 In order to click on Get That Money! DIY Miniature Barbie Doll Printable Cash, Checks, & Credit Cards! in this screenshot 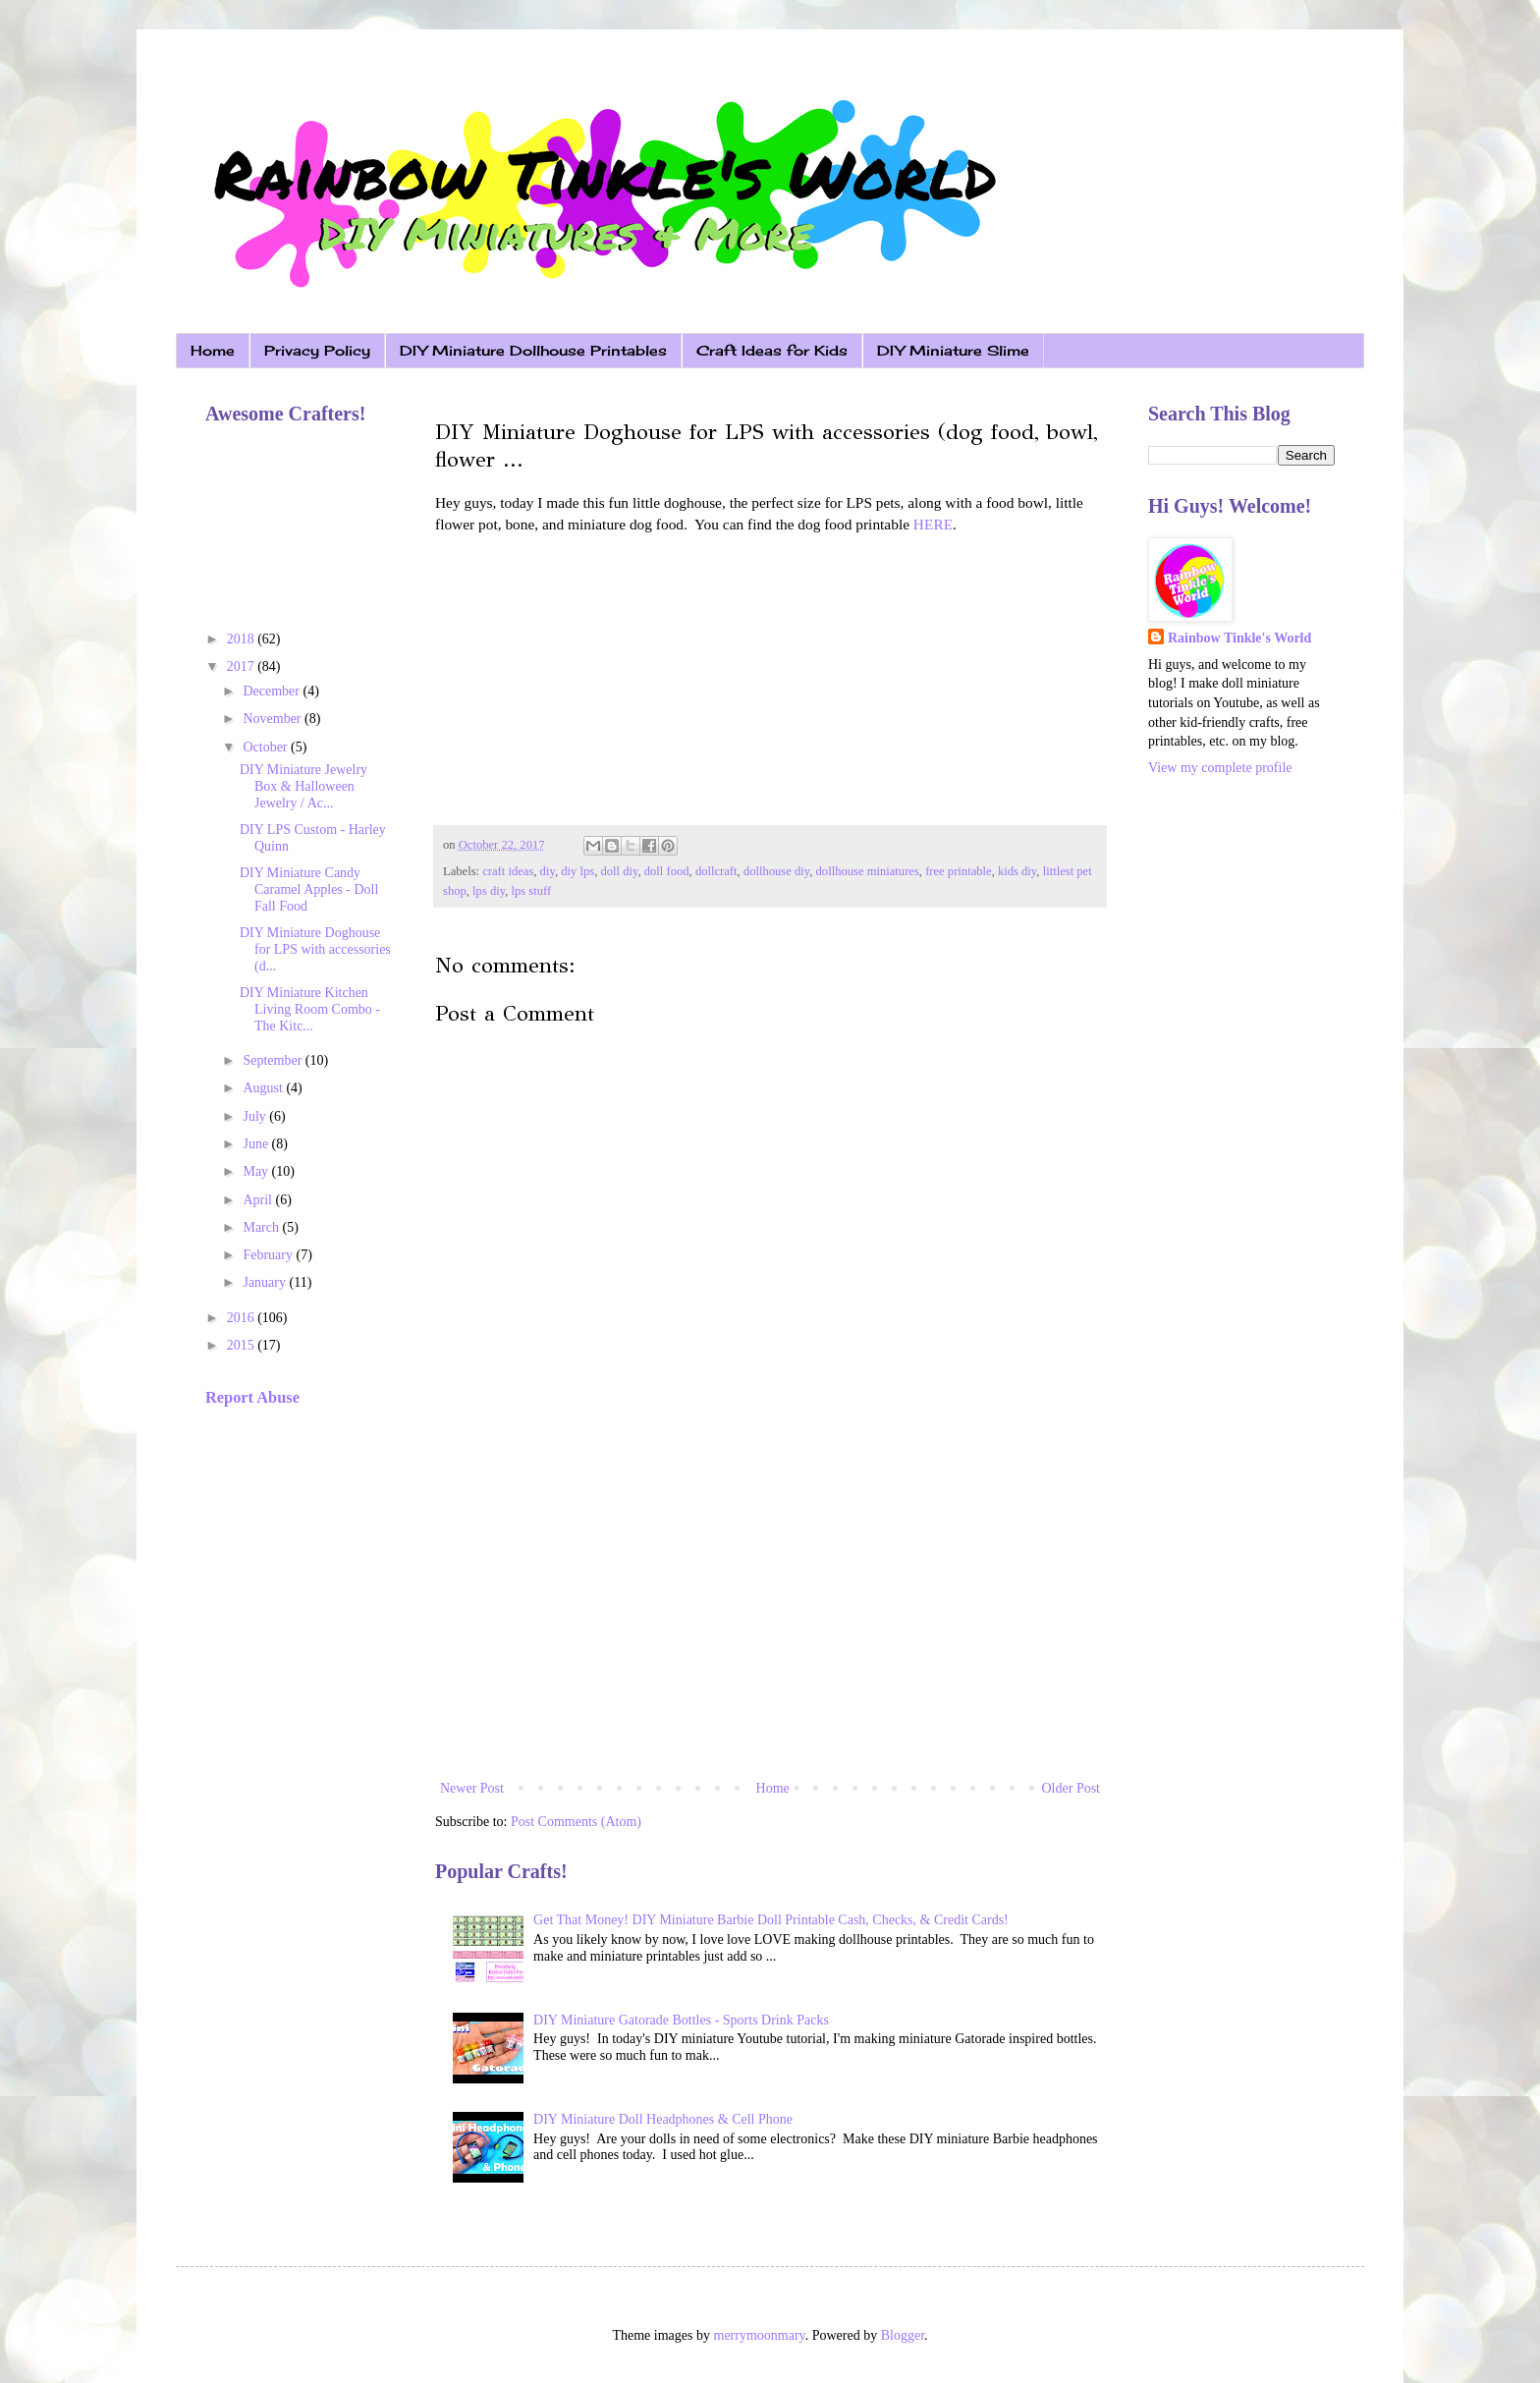, I will do `click(771, 1919)`.